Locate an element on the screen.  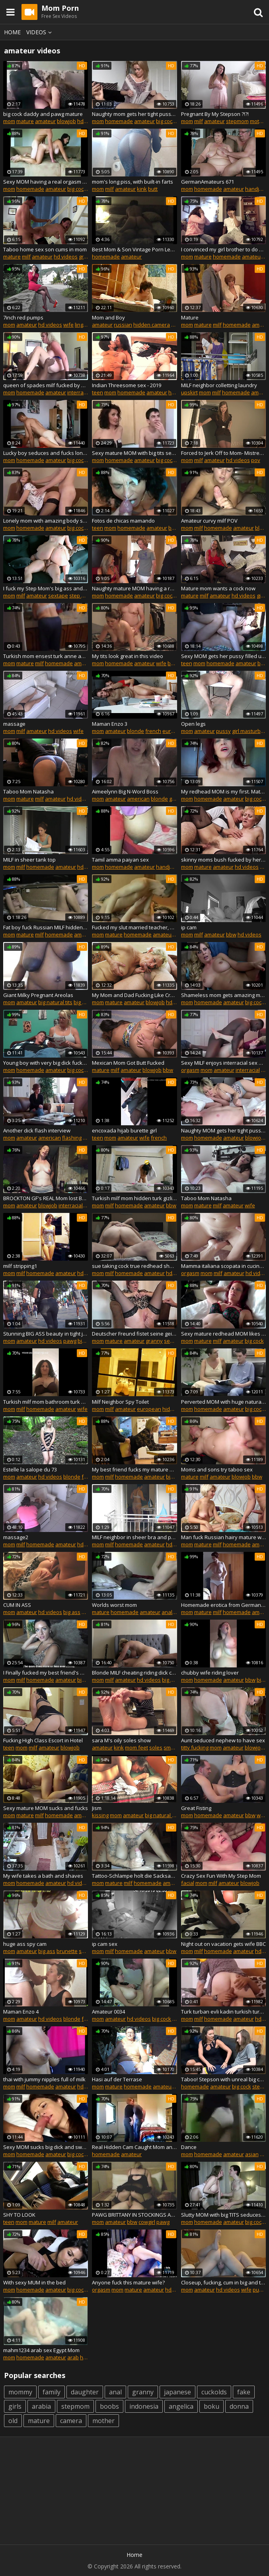
stepmom is located at coordinates (237, 121).